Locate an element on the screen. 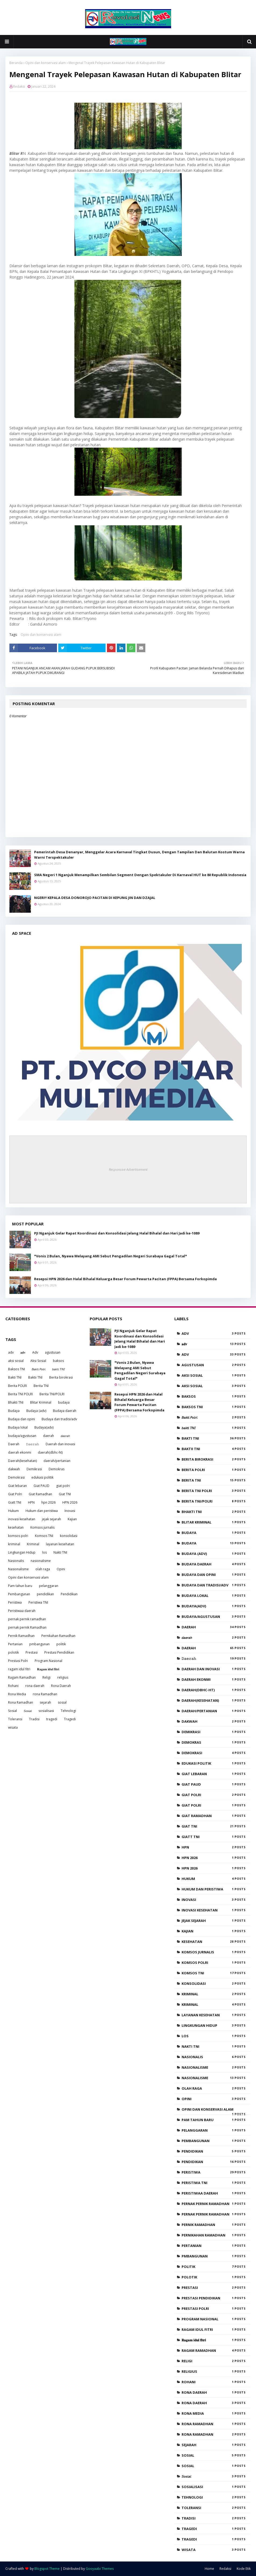 The height and width of the screenshot is (2576, 256). Budaya daerah is located at coordinates (64, 1410).